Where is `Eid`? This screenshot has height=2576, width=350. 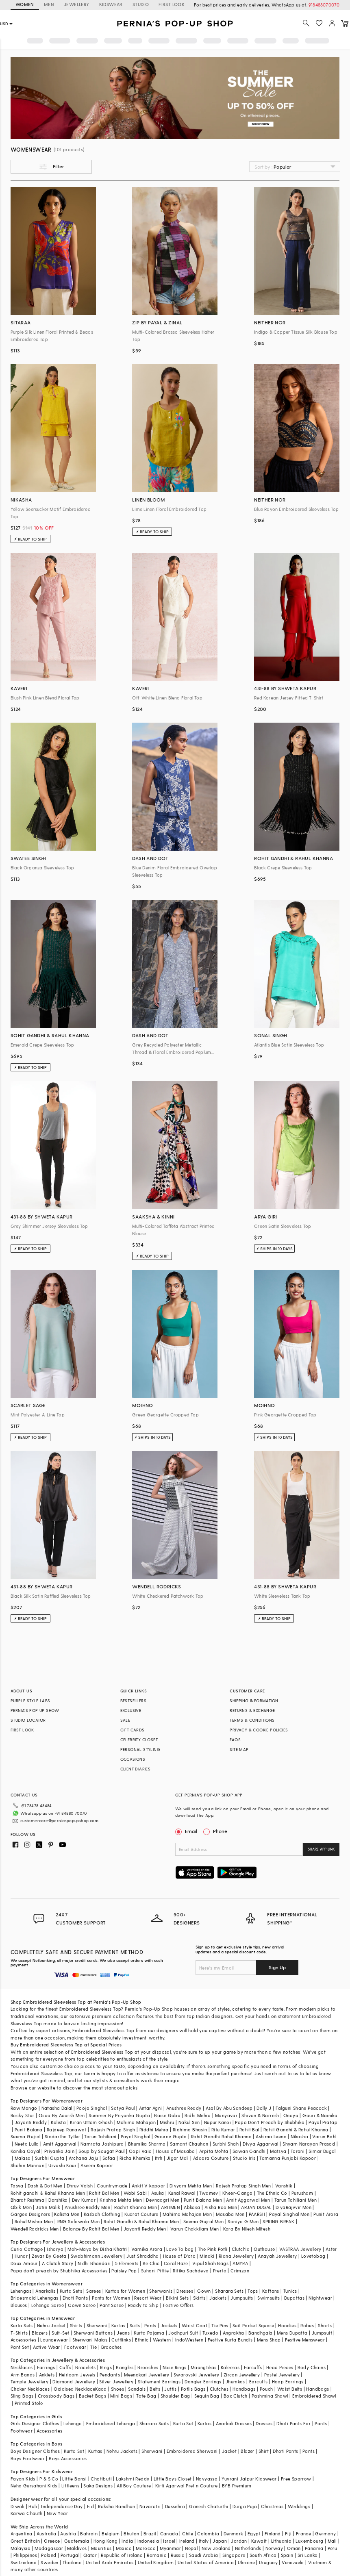
Eid is located at coordinates (90, 2506).